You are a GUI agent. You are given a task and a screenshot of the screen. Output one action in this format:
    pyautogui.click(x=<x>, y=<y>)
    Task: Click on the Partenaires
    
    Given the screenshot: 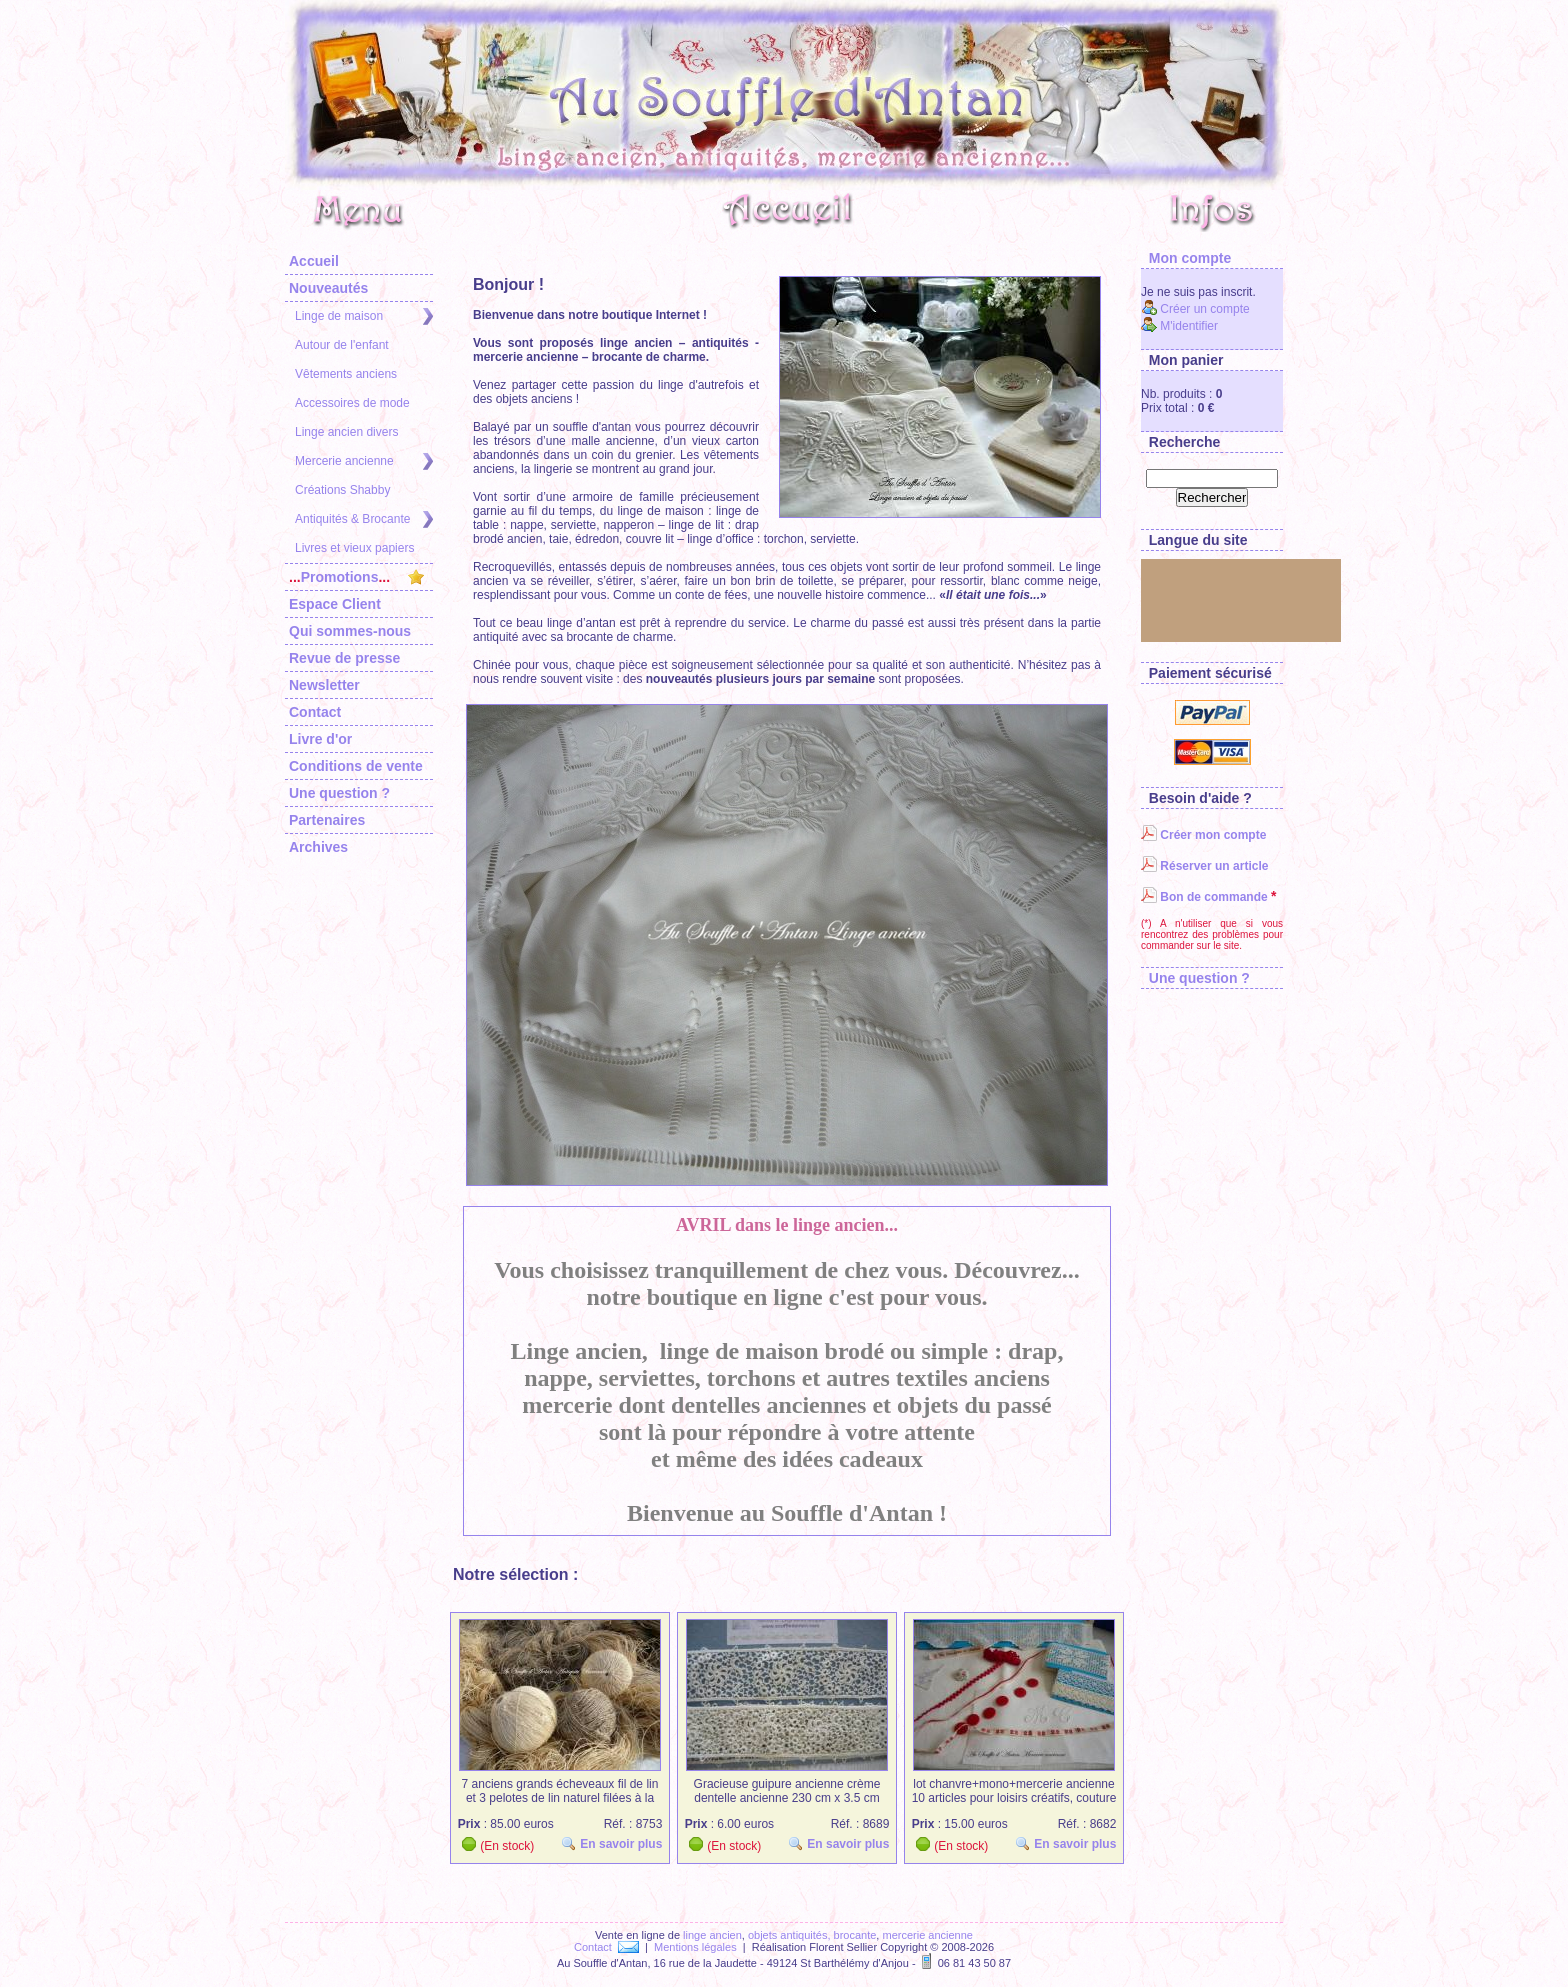 What is the action you would take?
    pyautogui.click(x=327, y=820)
    